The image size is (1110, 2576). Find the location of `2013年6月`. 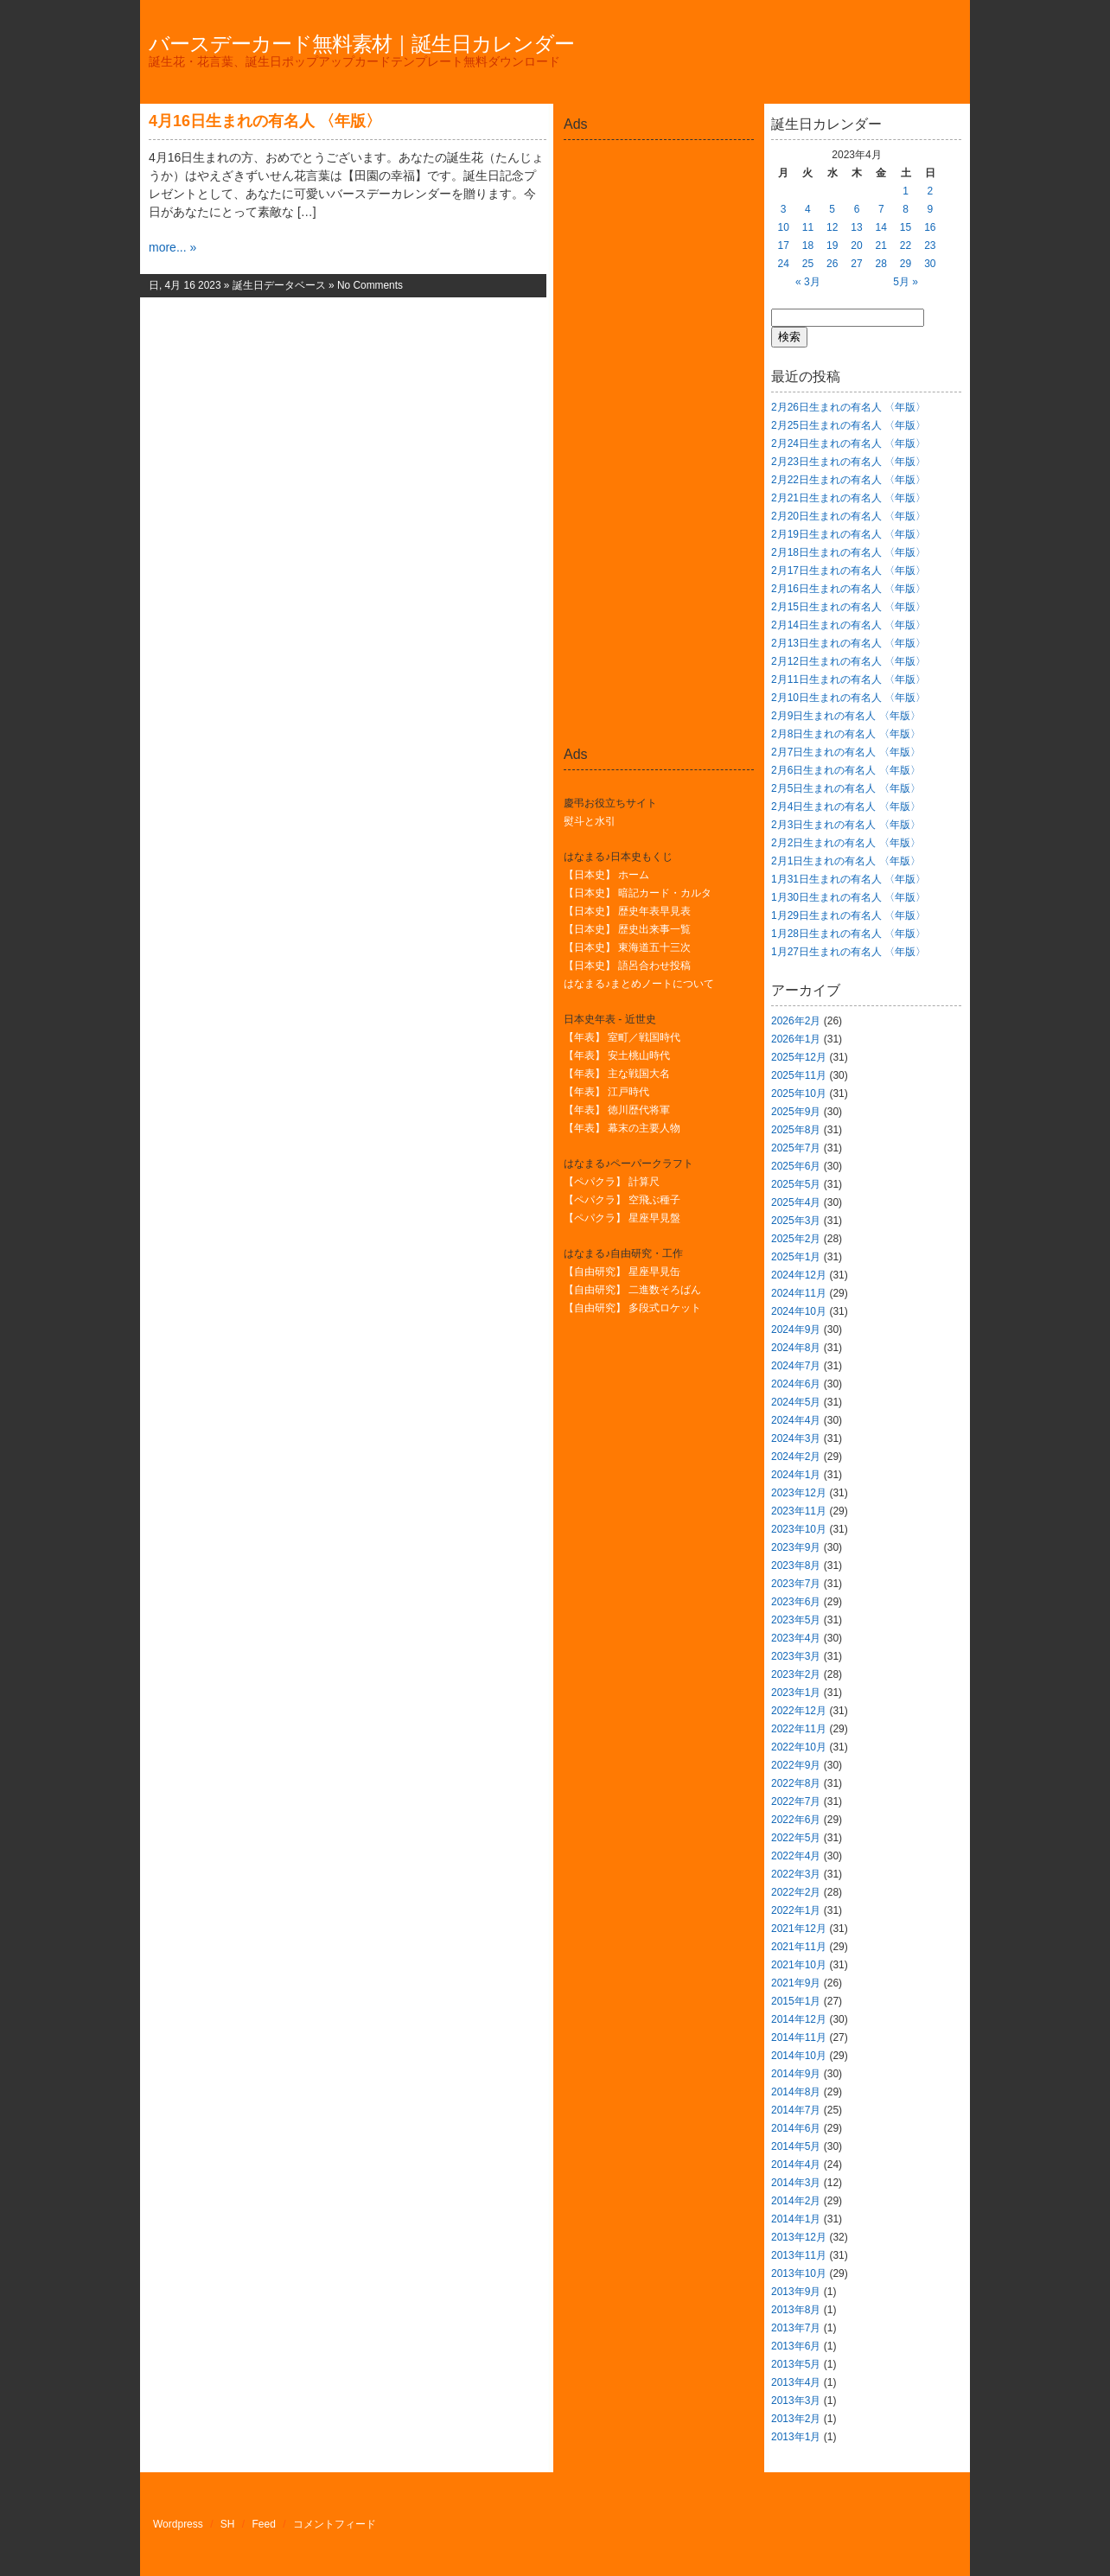

2013年6月 is located at coordinates (795, 2346).